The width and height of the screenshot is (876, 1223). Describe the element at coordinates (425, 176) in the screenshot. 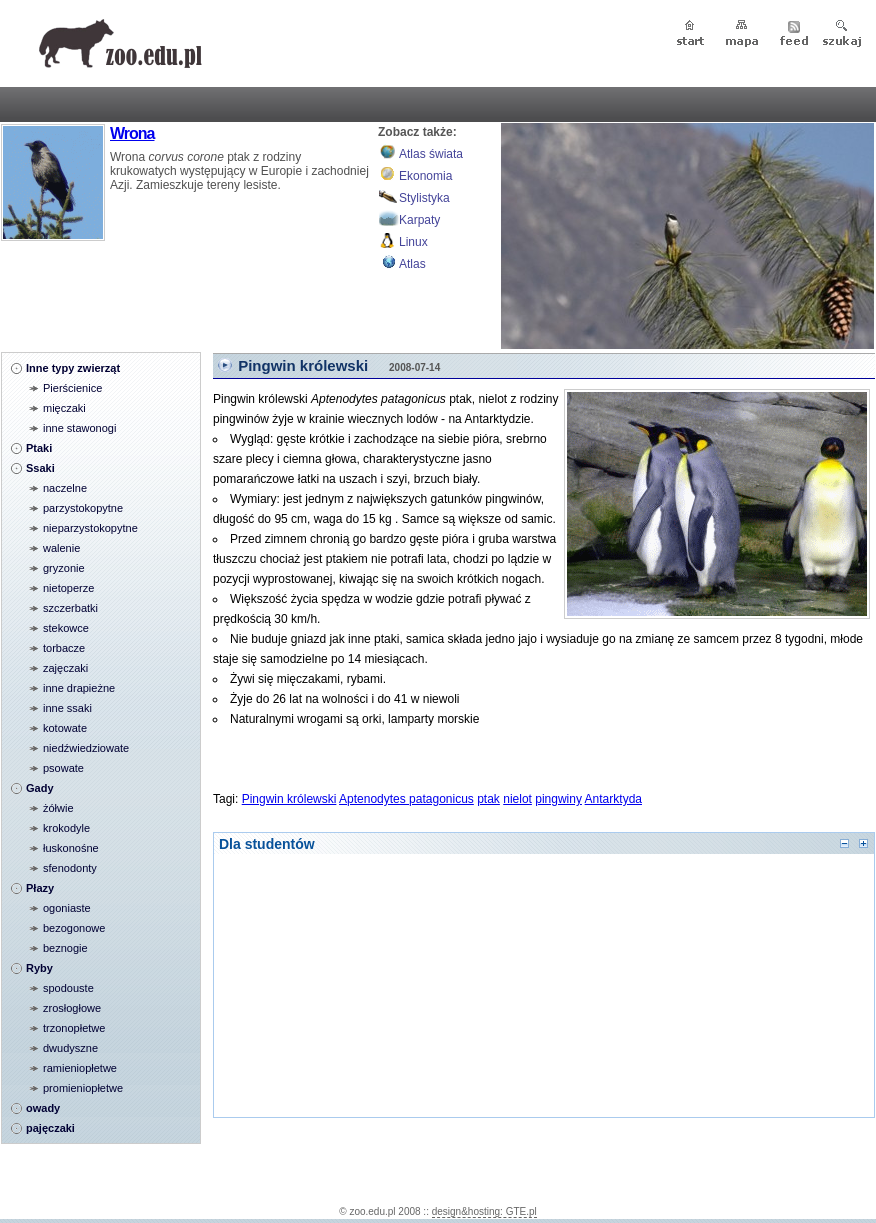

I see `Ekonomia` at that location.